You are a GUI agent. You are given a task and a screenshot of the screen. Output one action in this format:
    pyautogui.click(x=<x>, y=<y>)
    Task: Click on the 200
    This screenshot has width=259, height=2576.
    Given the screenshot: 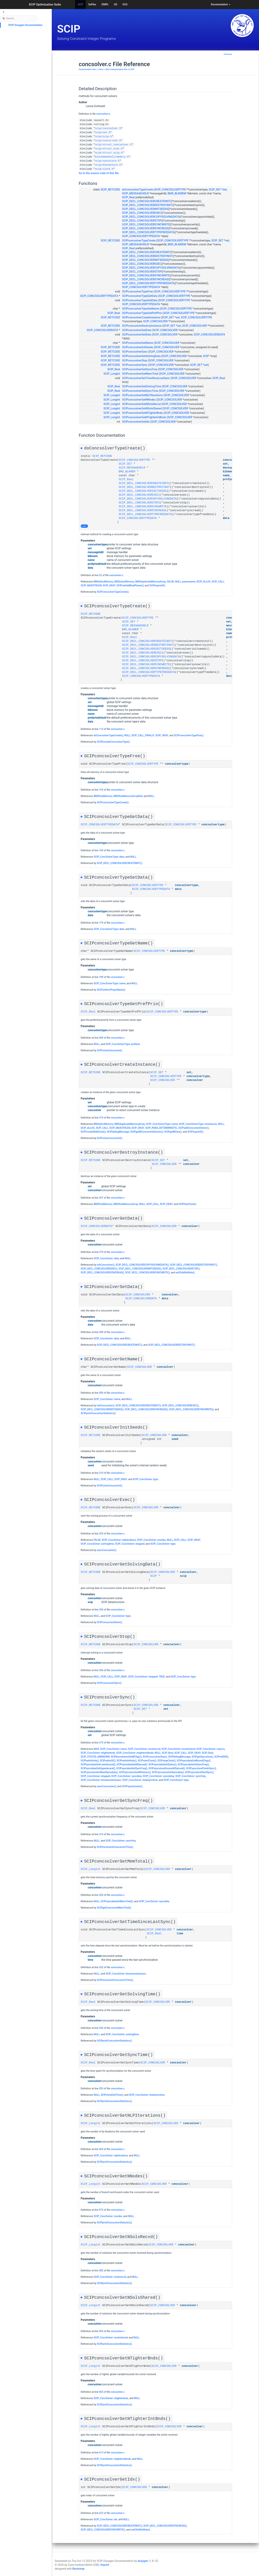 What is the action you would take?
    pyautogui.click(x=101, y=1037)
    